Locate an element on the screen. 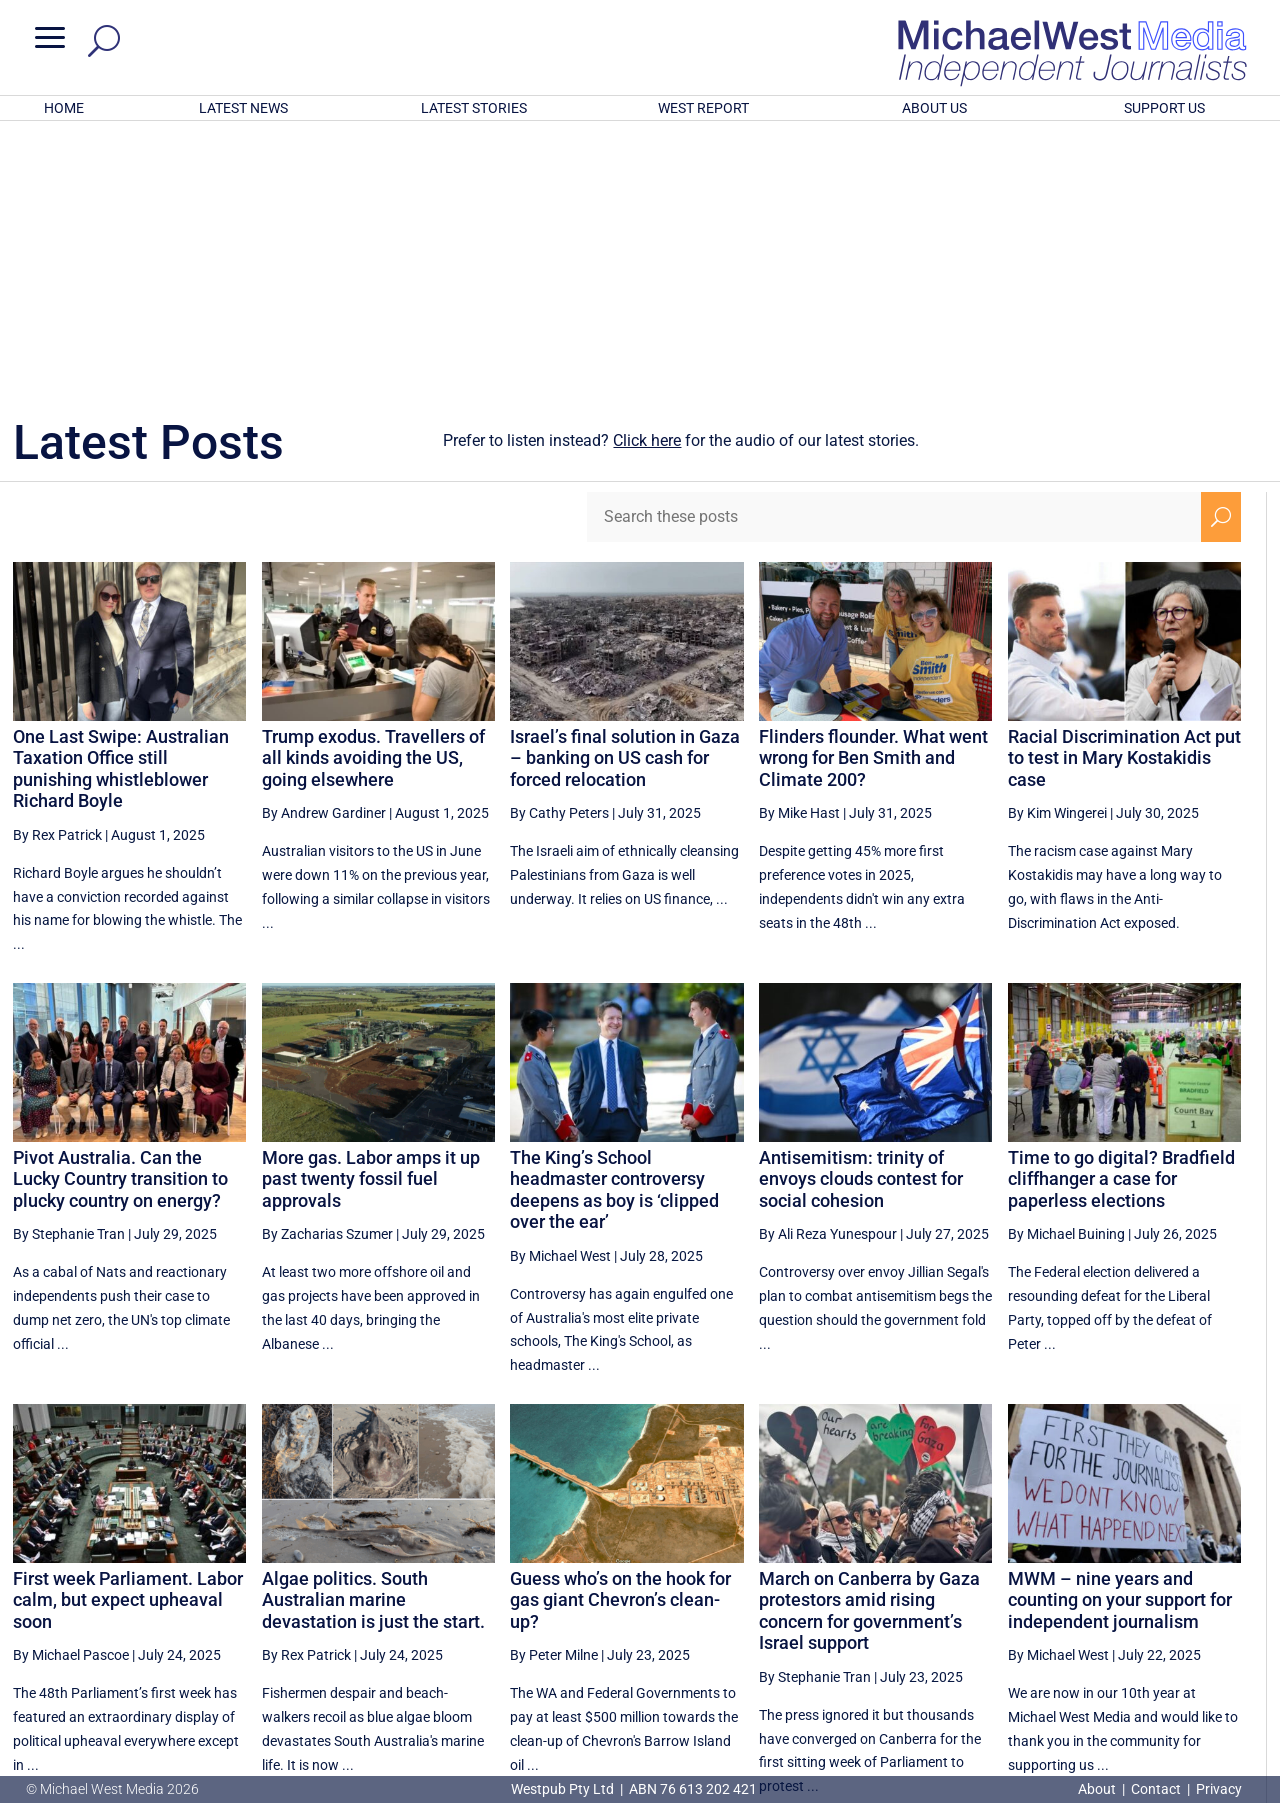 The image size is (1280, 1803). Pivot Australia. Can the Lucky Country transition to plucky country on energy? is located at coordinates (120, 917).